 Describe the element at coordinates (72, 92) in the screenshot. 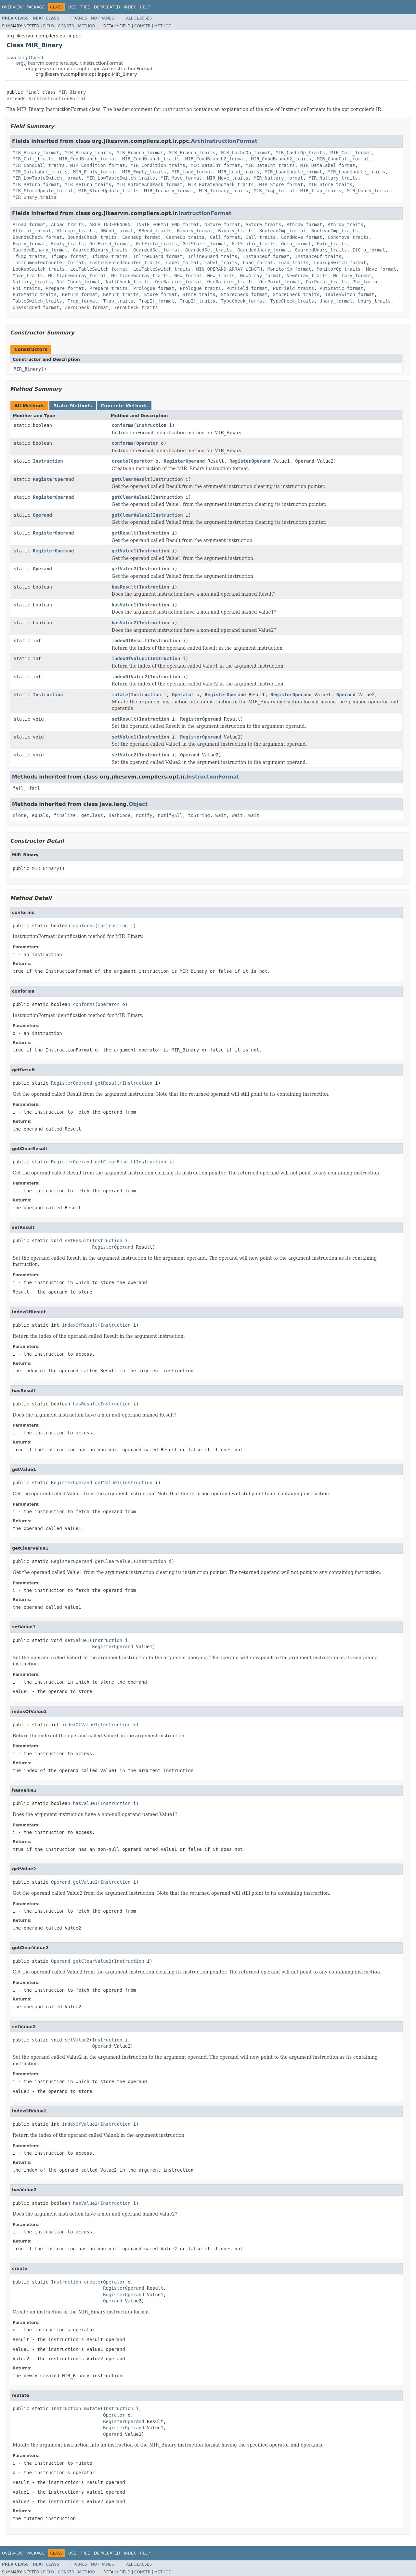

I see `MIR_Binary` at that location.